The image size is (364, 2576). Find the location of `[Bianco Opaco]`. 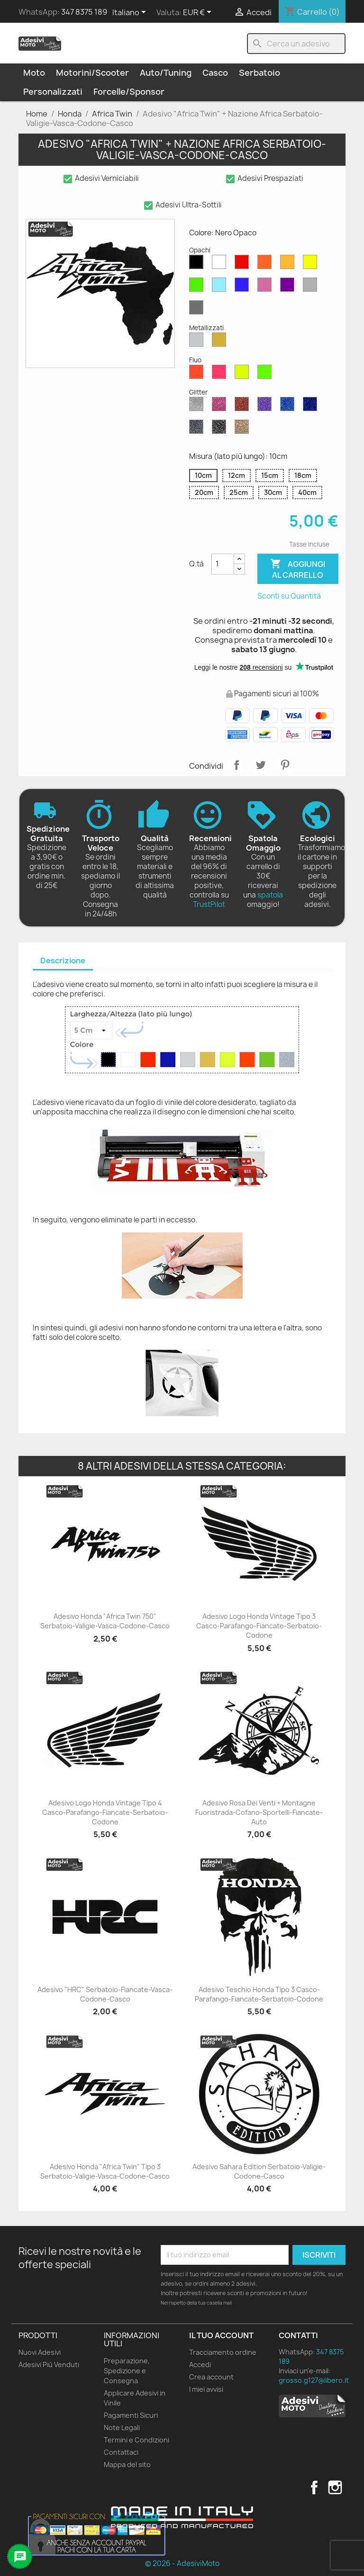

[Bianco Opaco] is located at coordinates (221, 264).